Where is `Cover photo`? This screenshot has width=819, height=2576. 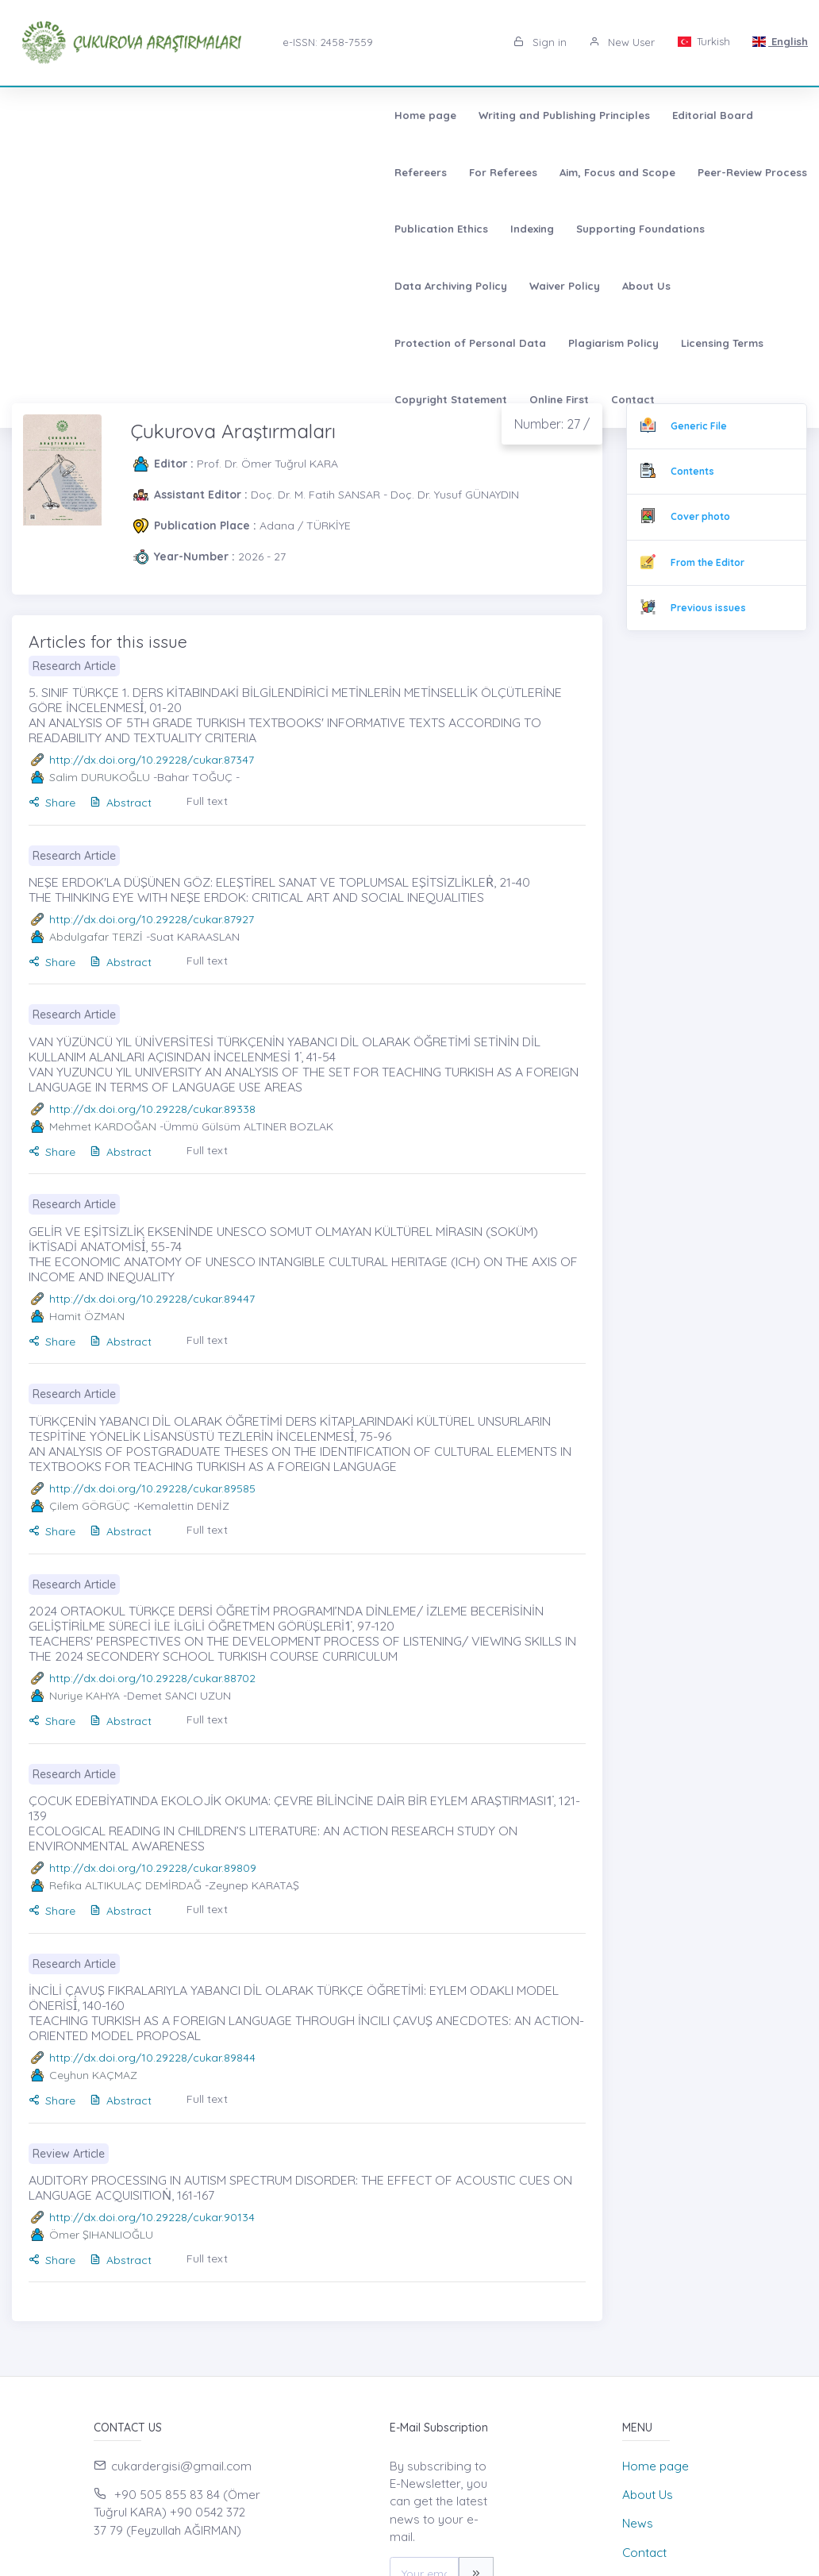
Cover photo is located at coordinates (700, 516).